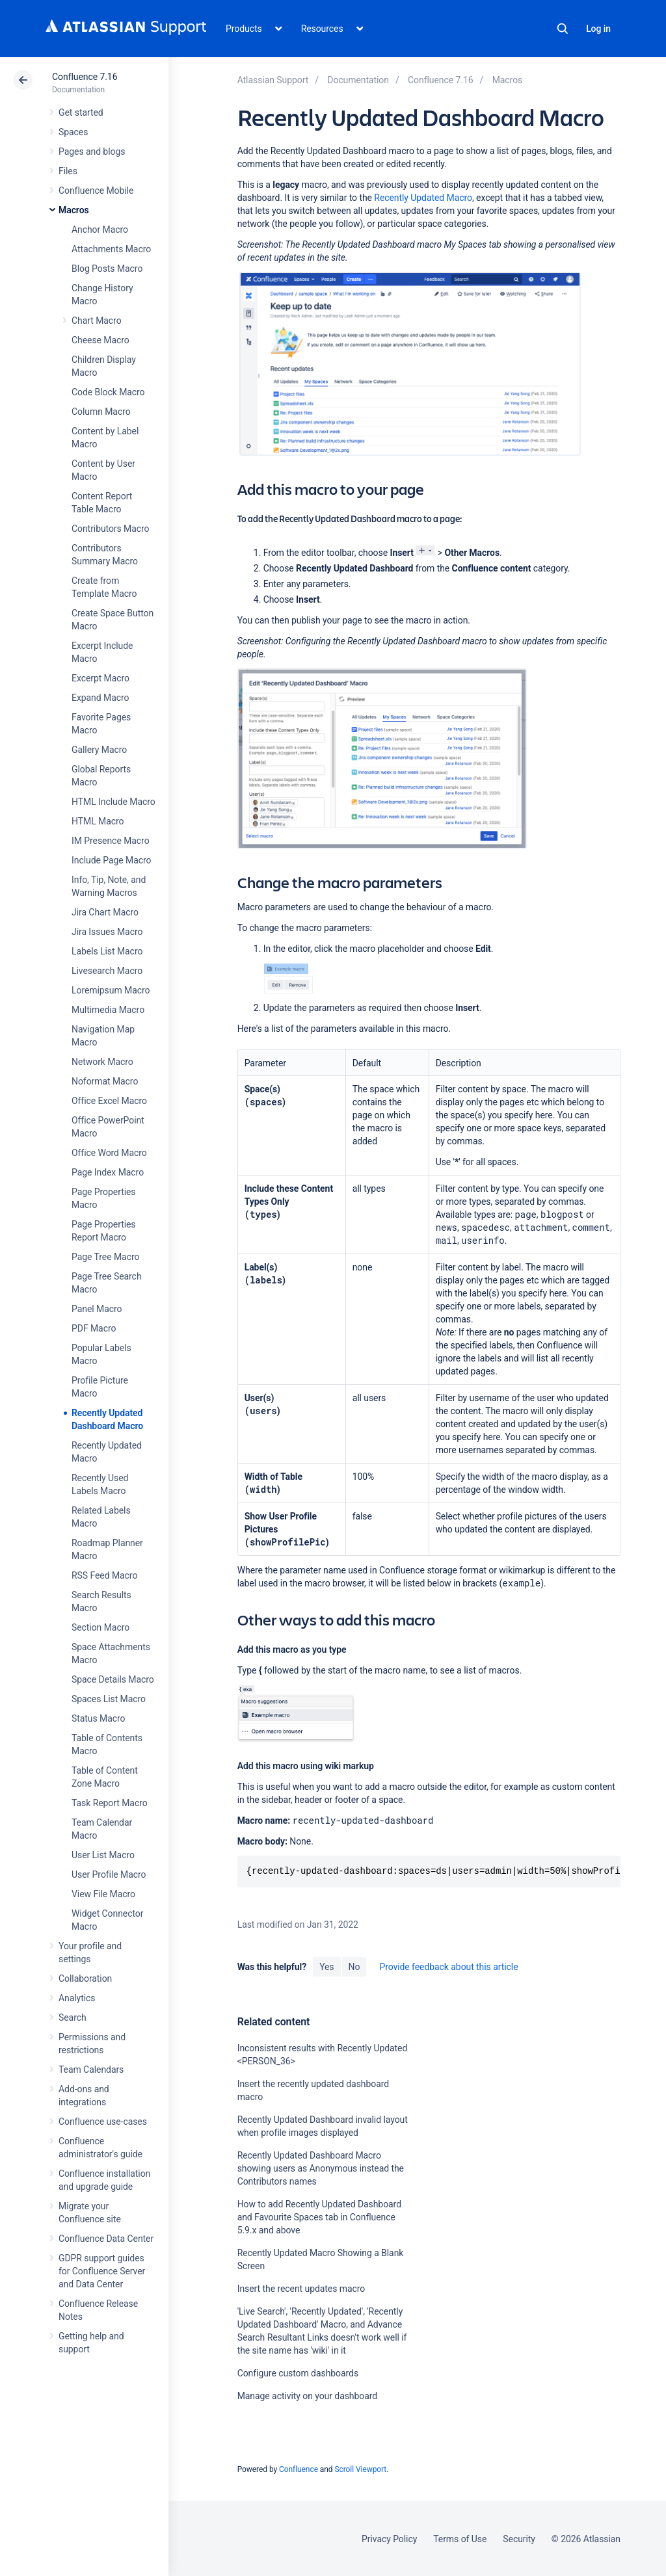 Image resolution: width=666 pixels, height=2576 pixels. Describe the element at coordinates (92, 151) in the screenshot. I see `Pages and blogs` at that location.